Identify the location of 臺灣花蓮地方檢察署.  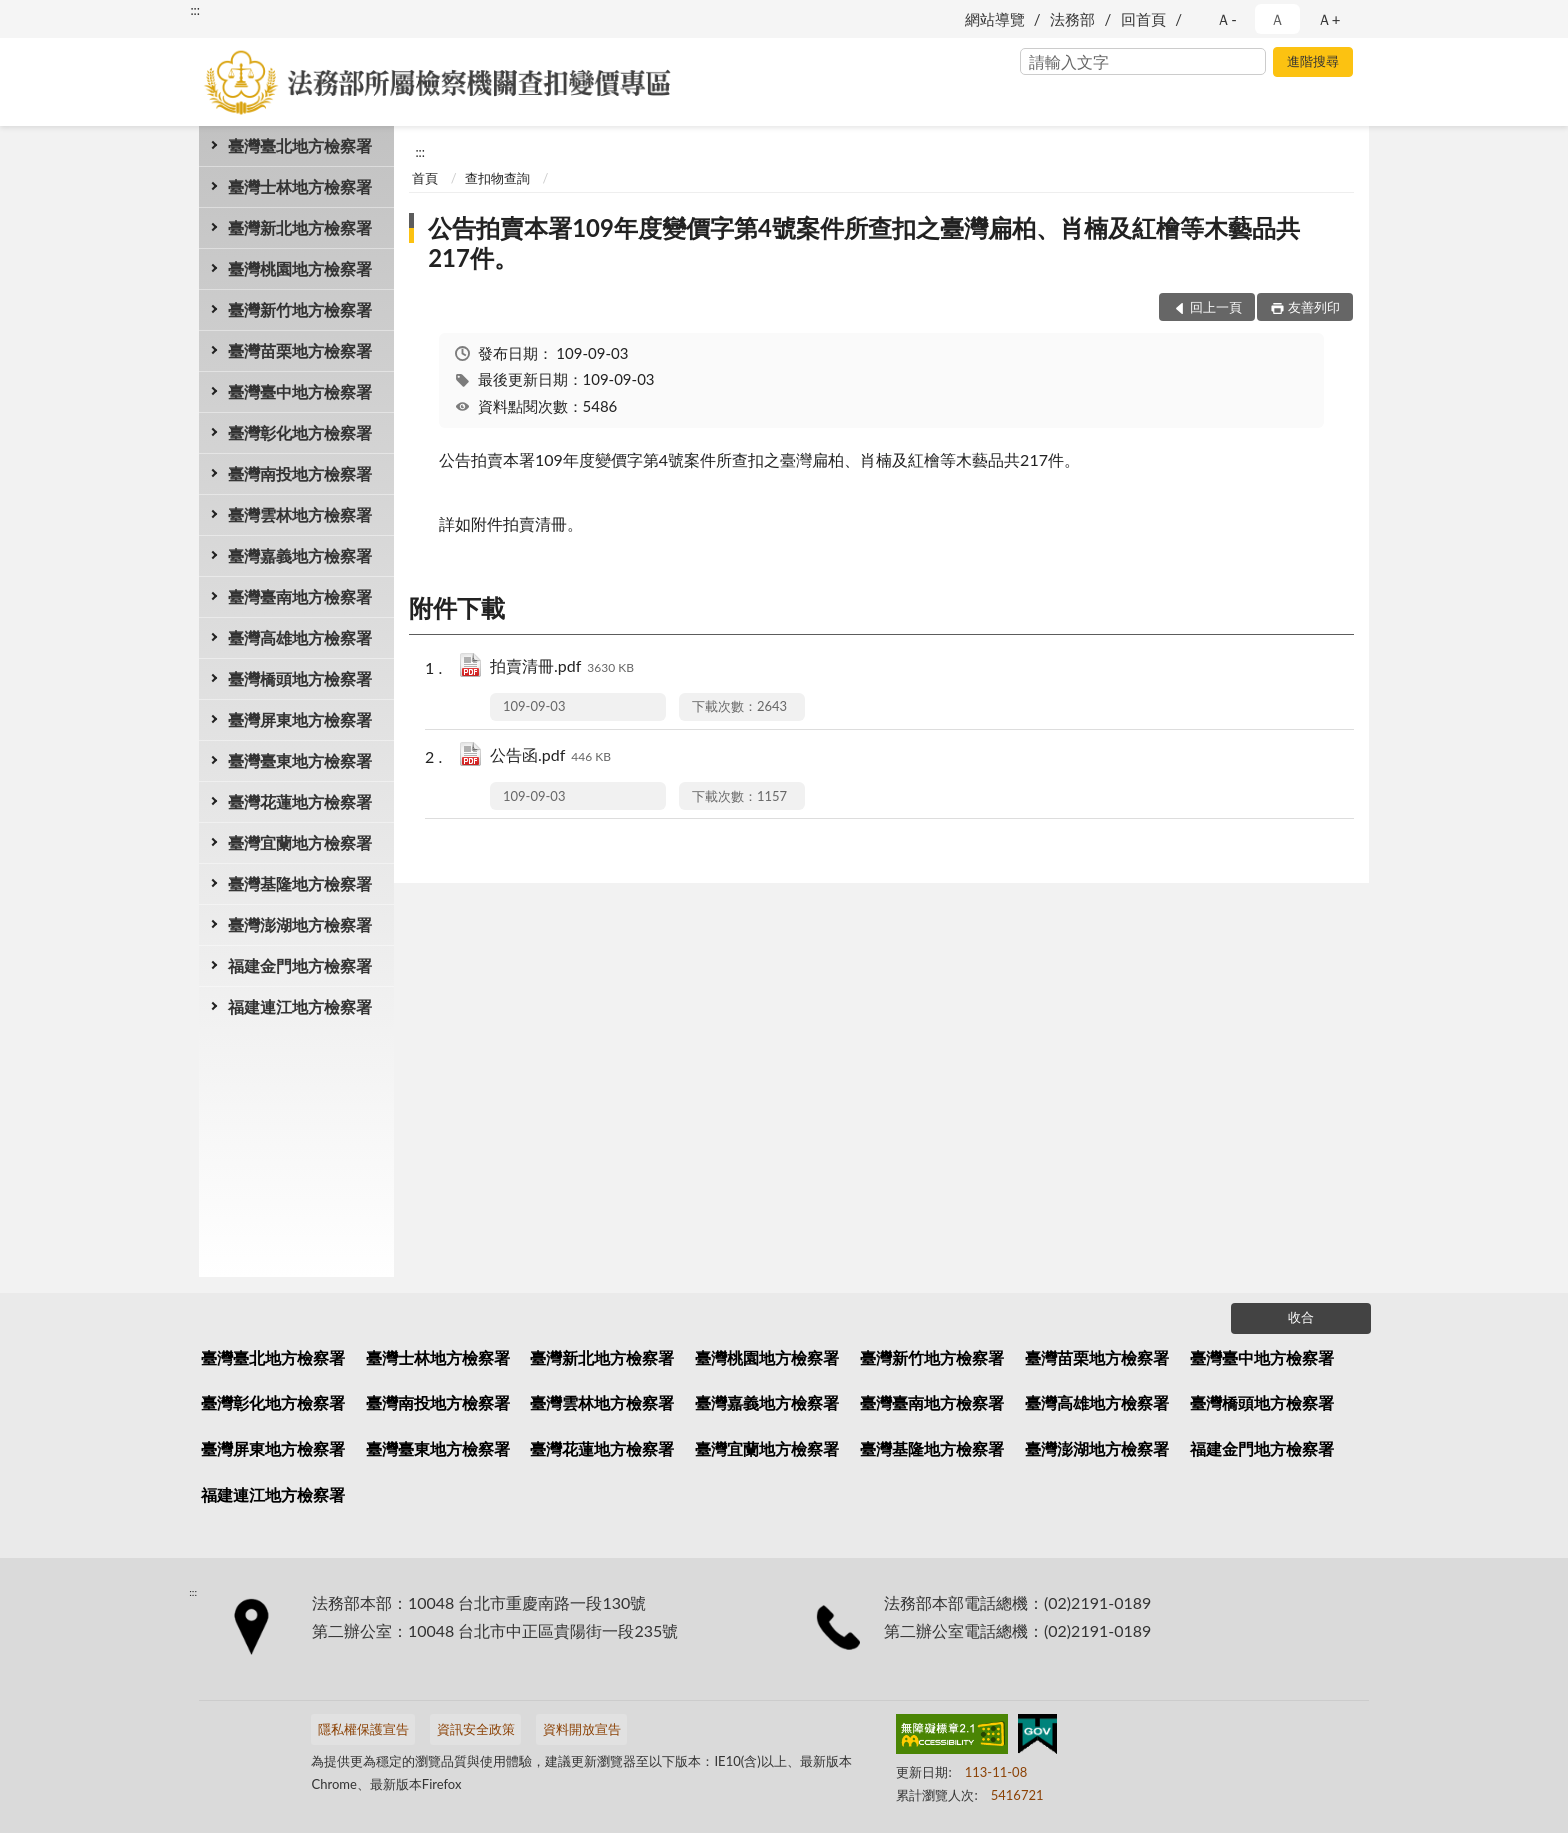
(300, 801).